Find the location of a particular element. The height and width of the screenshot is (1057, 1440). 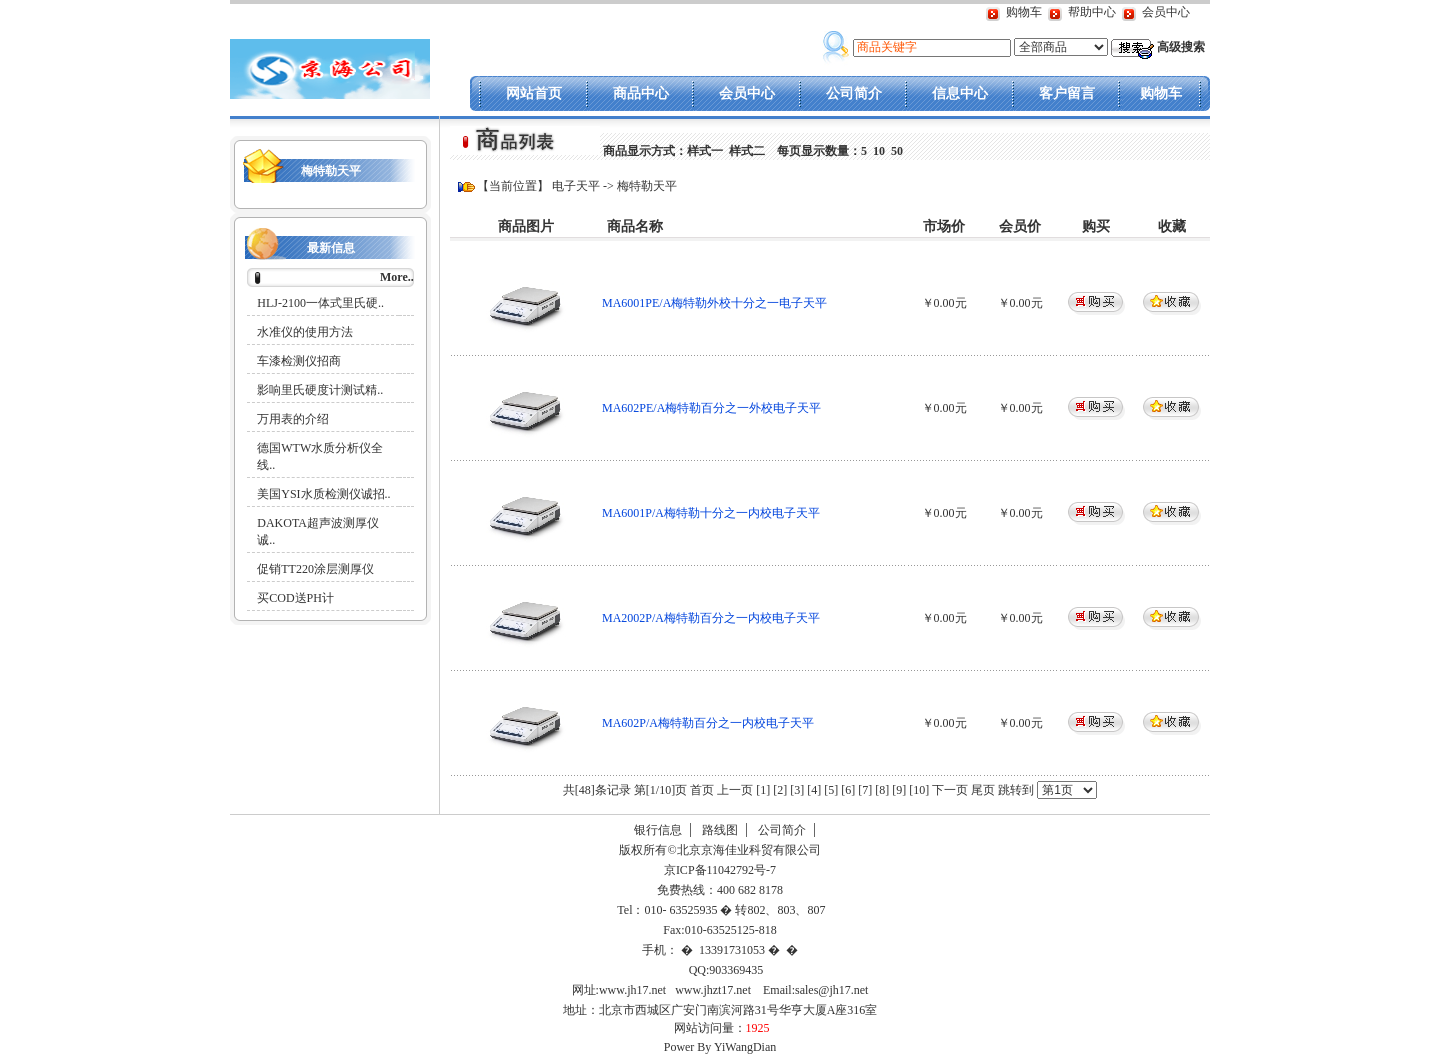

电子天平 is located at coordinates (576, 186).